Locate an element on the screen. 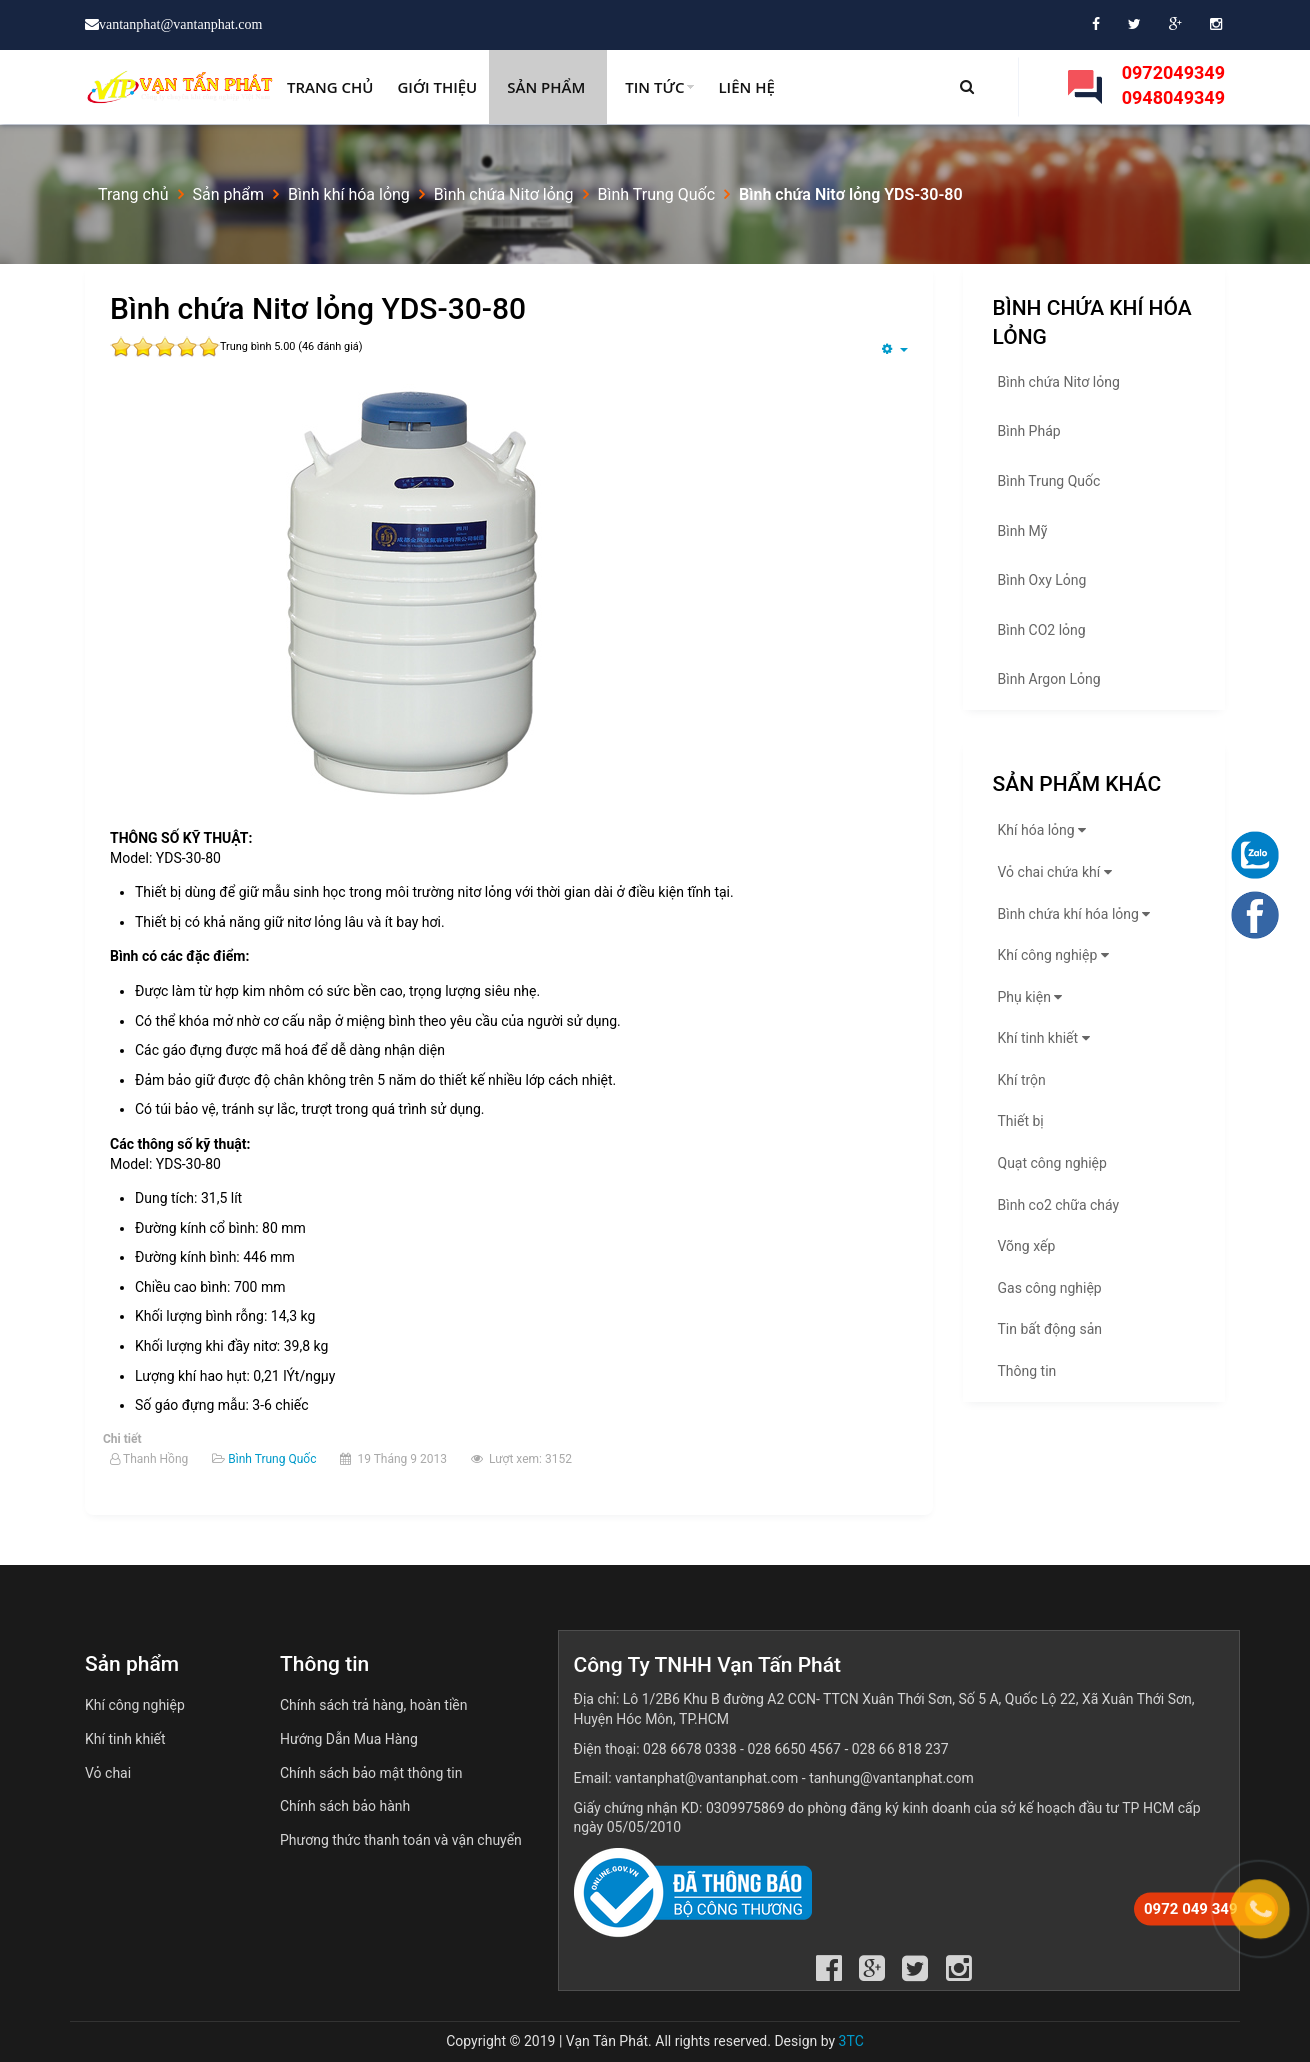 The width and height of the screenshot is (1310, 2062). Bình Oxy Lỏng is located at coordinates (1042, 580).